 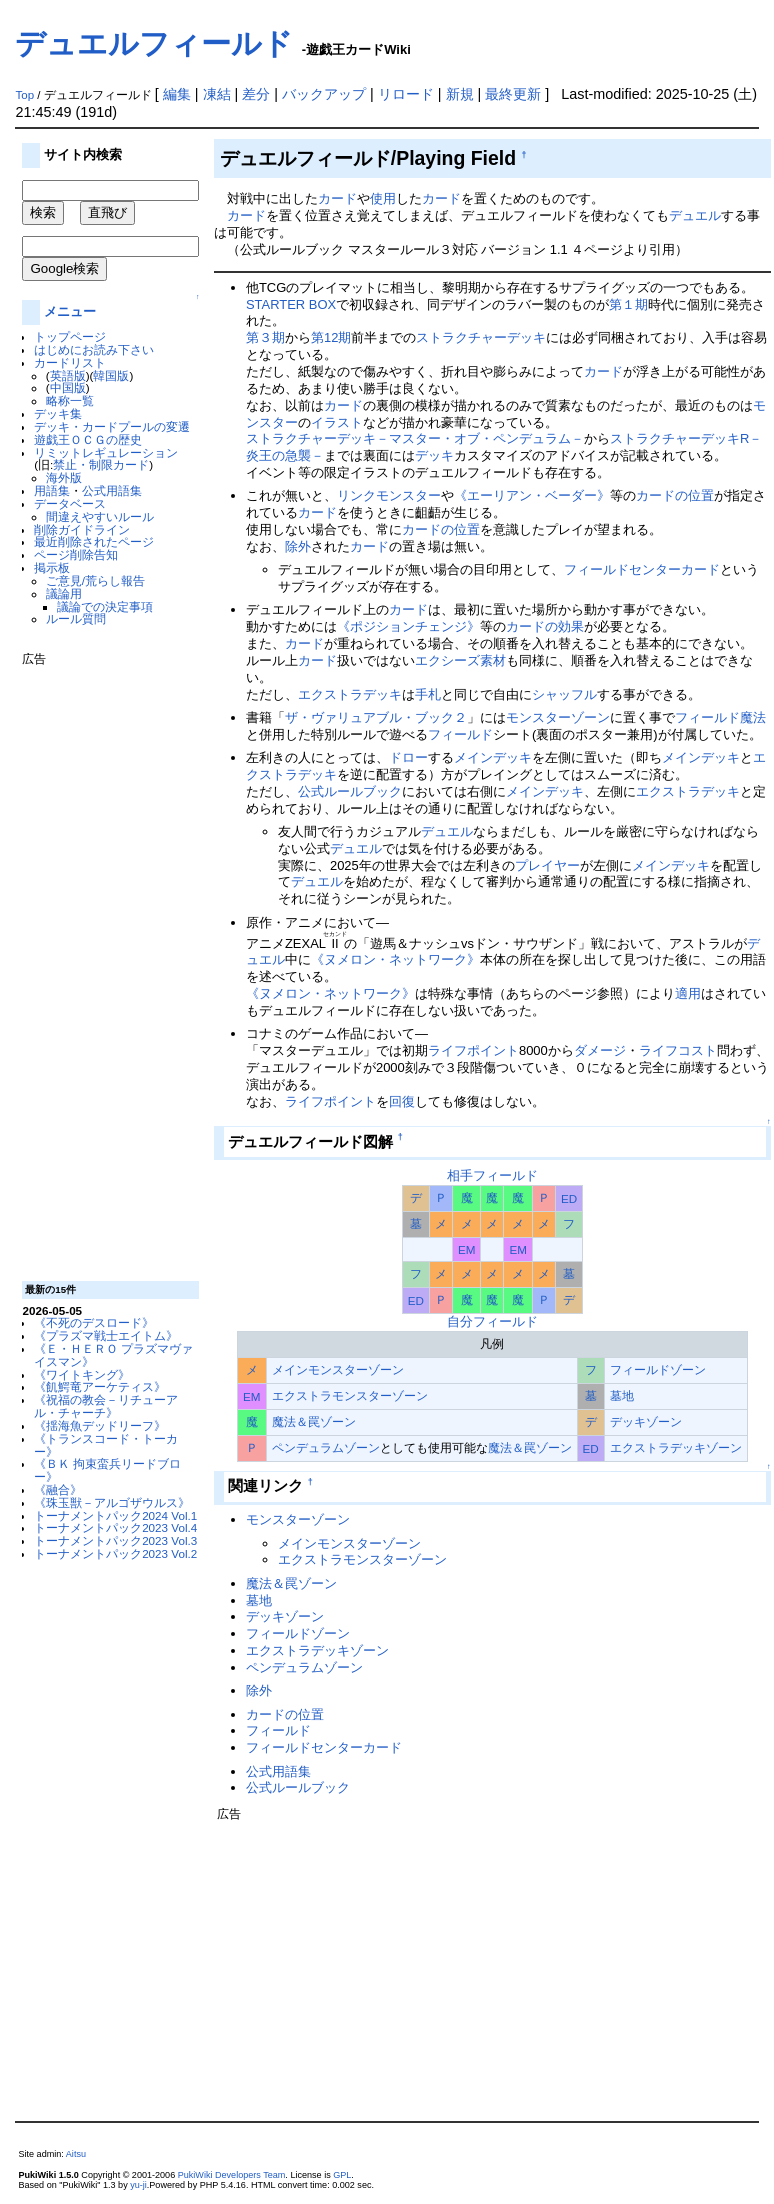 I want to click on バックアップ, so click(x=324, y=94).